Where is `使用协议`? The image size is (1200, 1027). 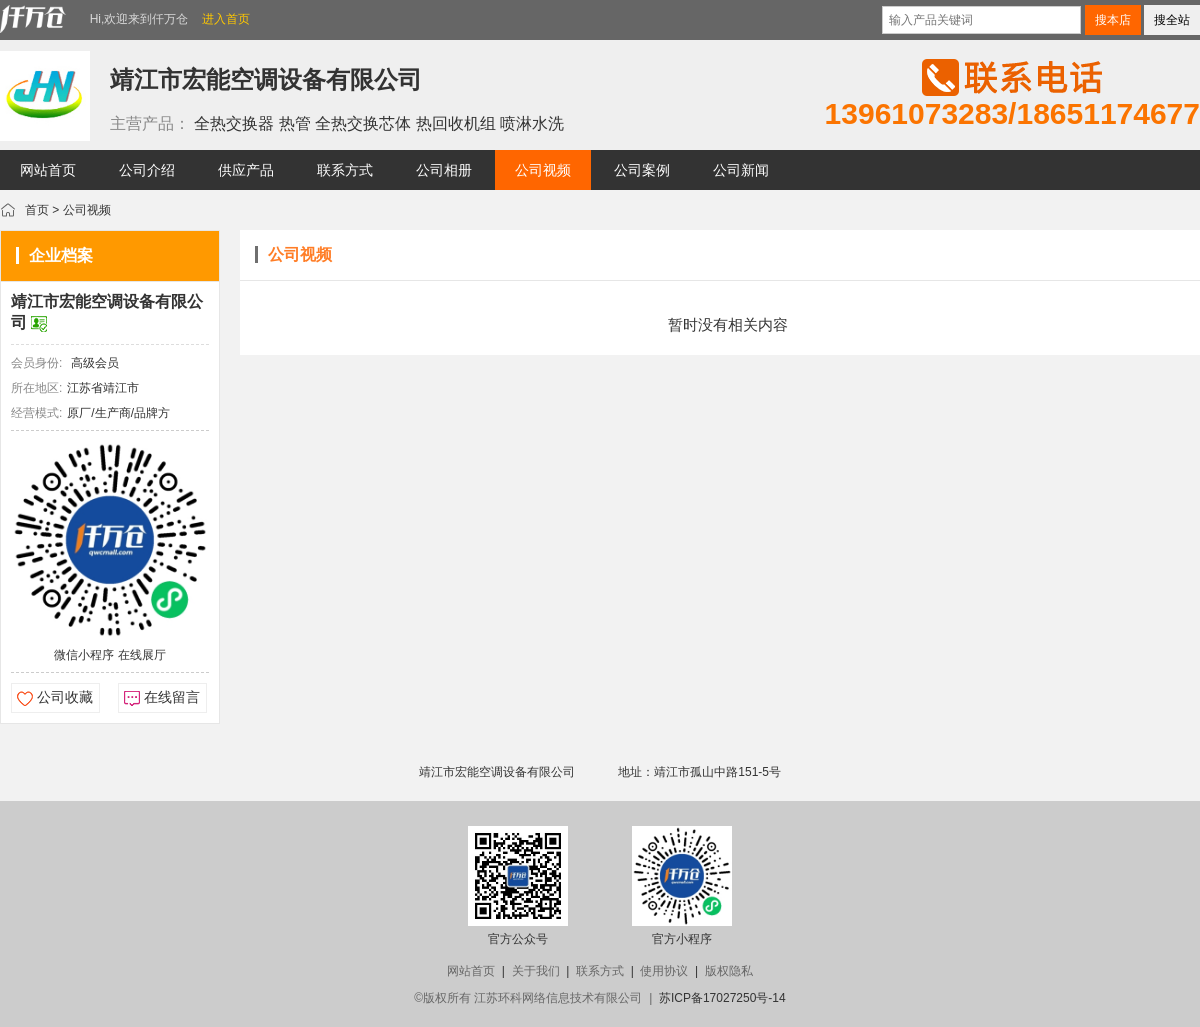
使用协议 is located at coordinates (664, 971).